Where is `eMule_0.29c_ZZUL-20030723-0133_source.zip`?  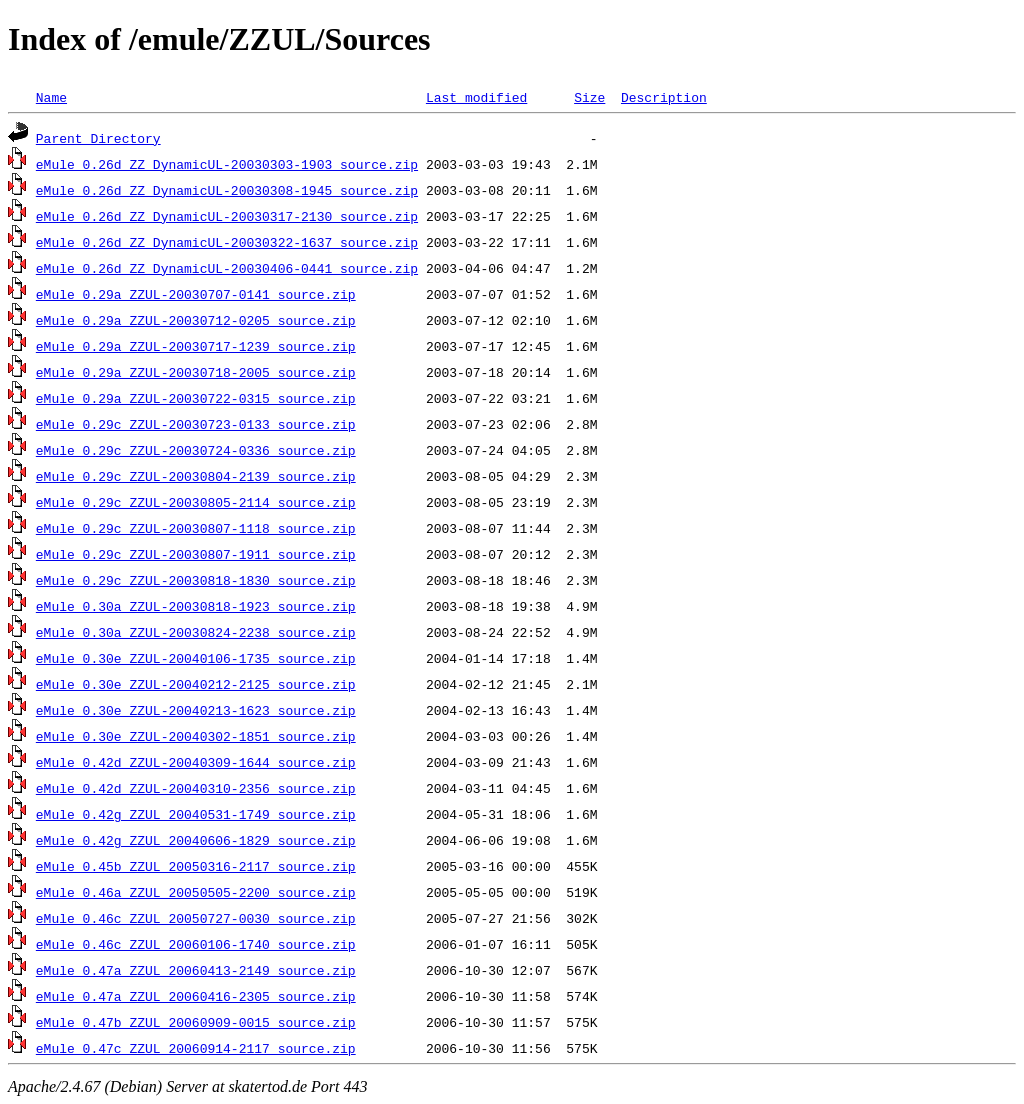 eMule_0.29c_ZZUL-20030723-0133_source.zip is located at coordinates (196, 424).